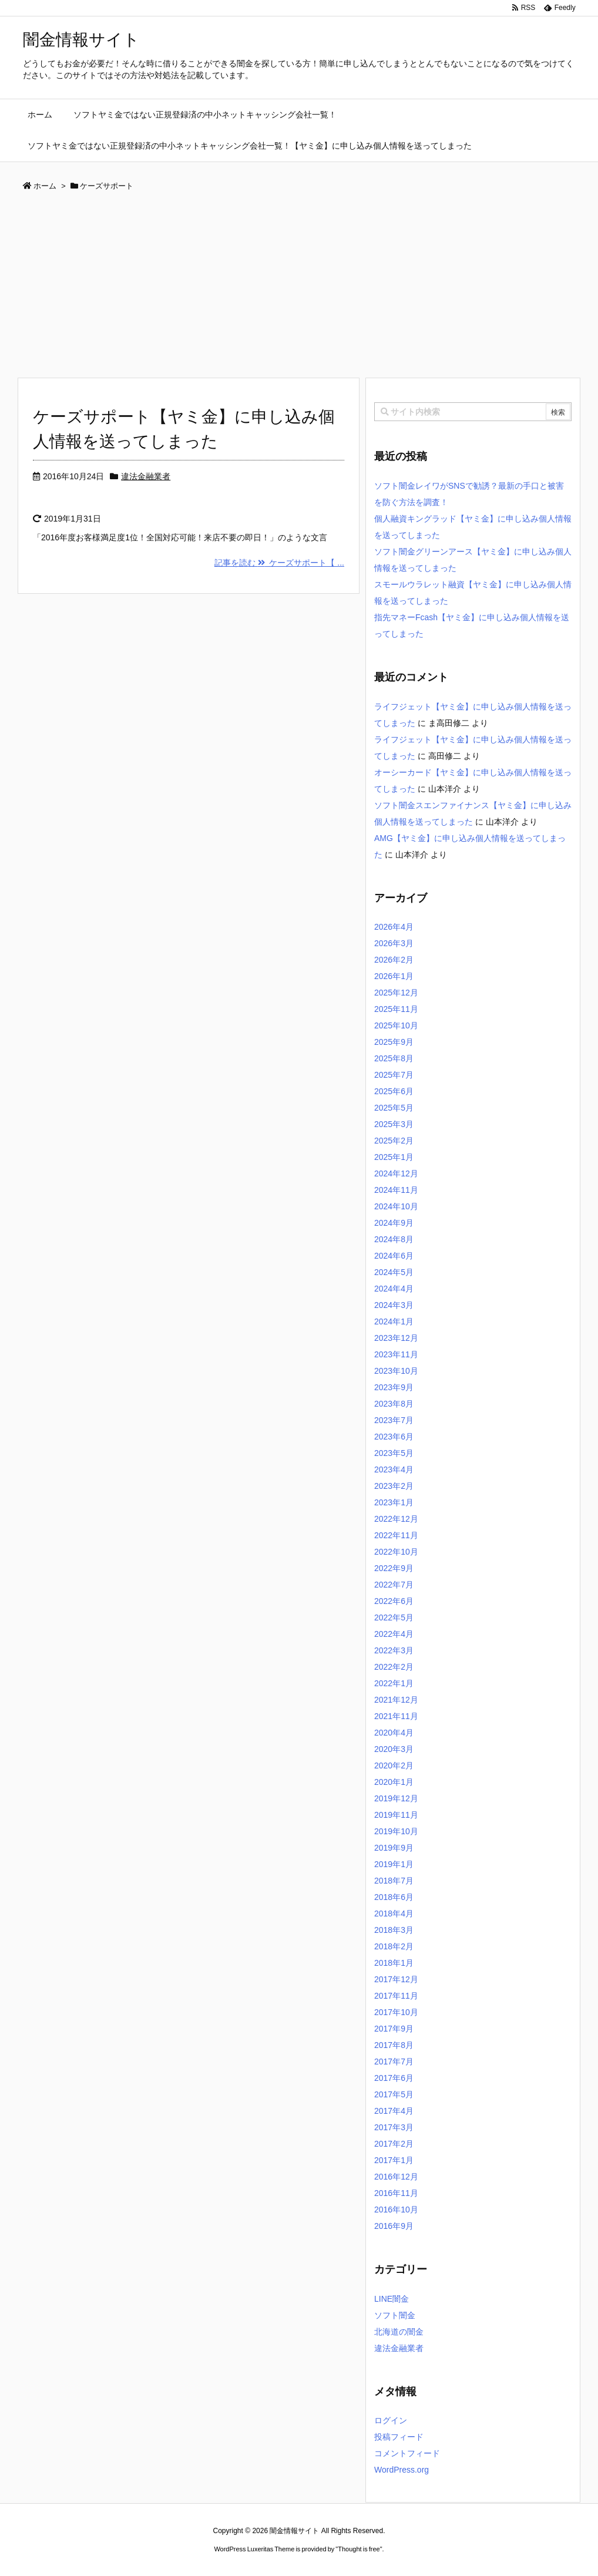 Image resolution: width=598 pixels, height=2576 pixels. I want to click on 2018年7月, so click(394, 1880).